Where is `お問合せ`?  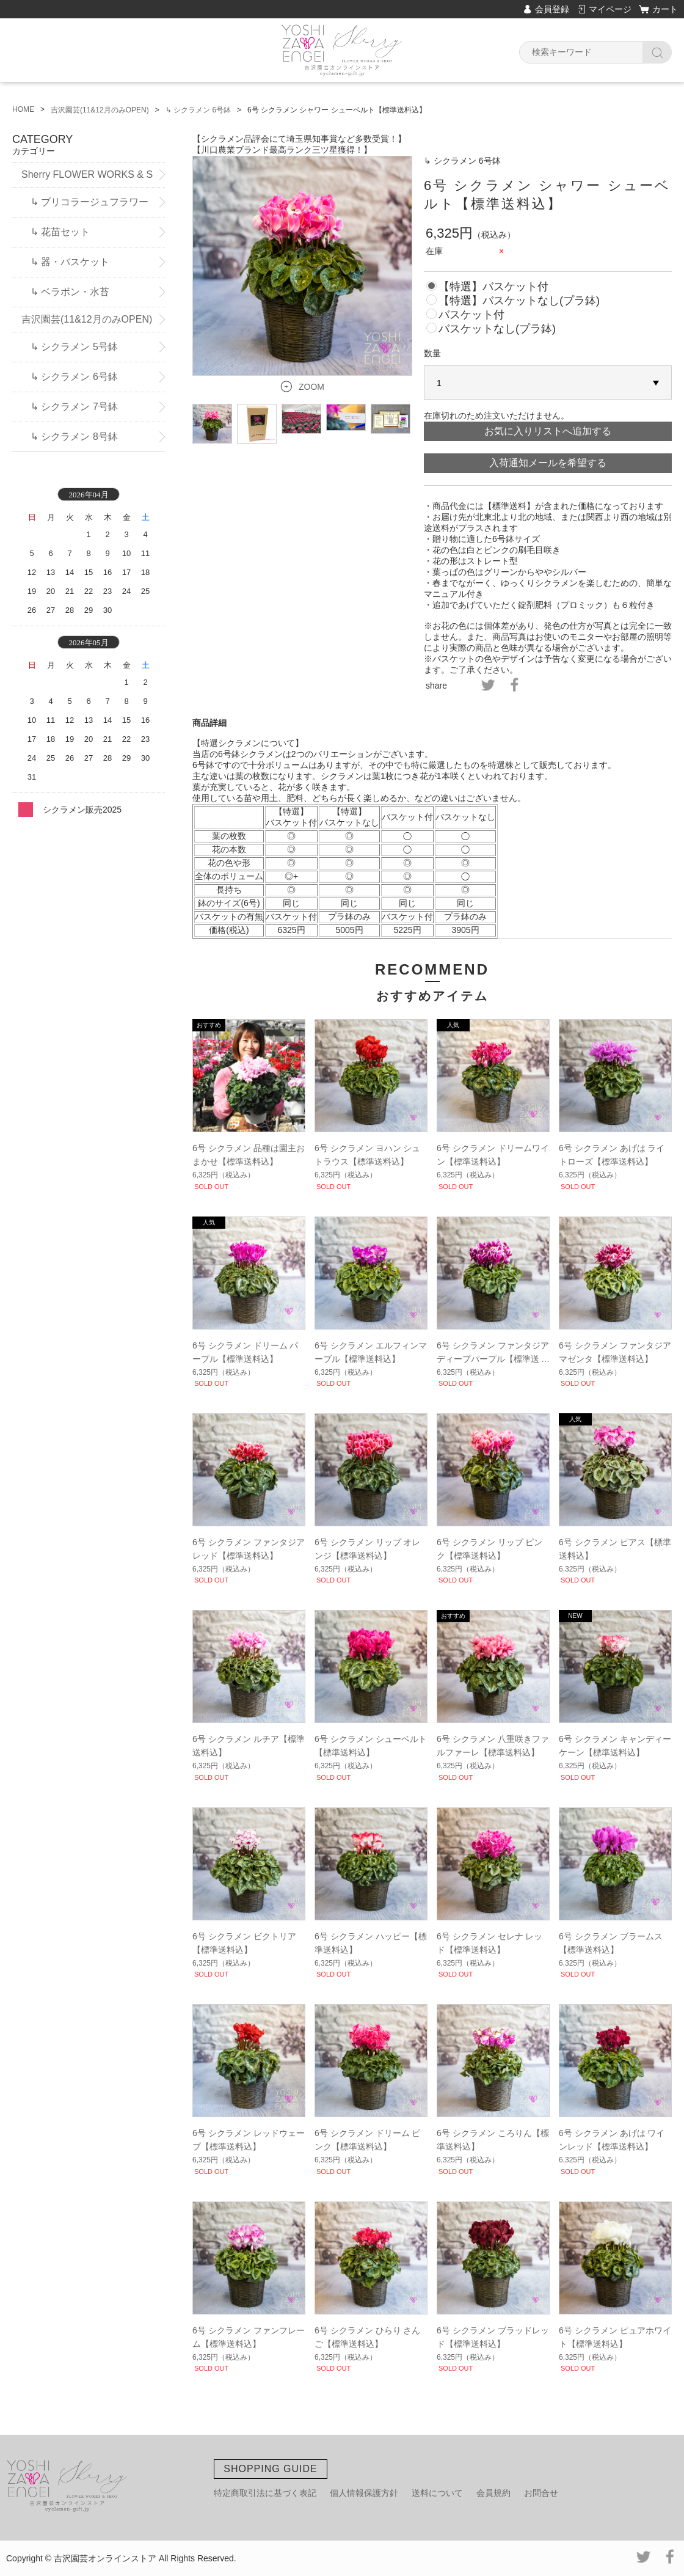
お問合せ is located at coordinates (541, 2493).